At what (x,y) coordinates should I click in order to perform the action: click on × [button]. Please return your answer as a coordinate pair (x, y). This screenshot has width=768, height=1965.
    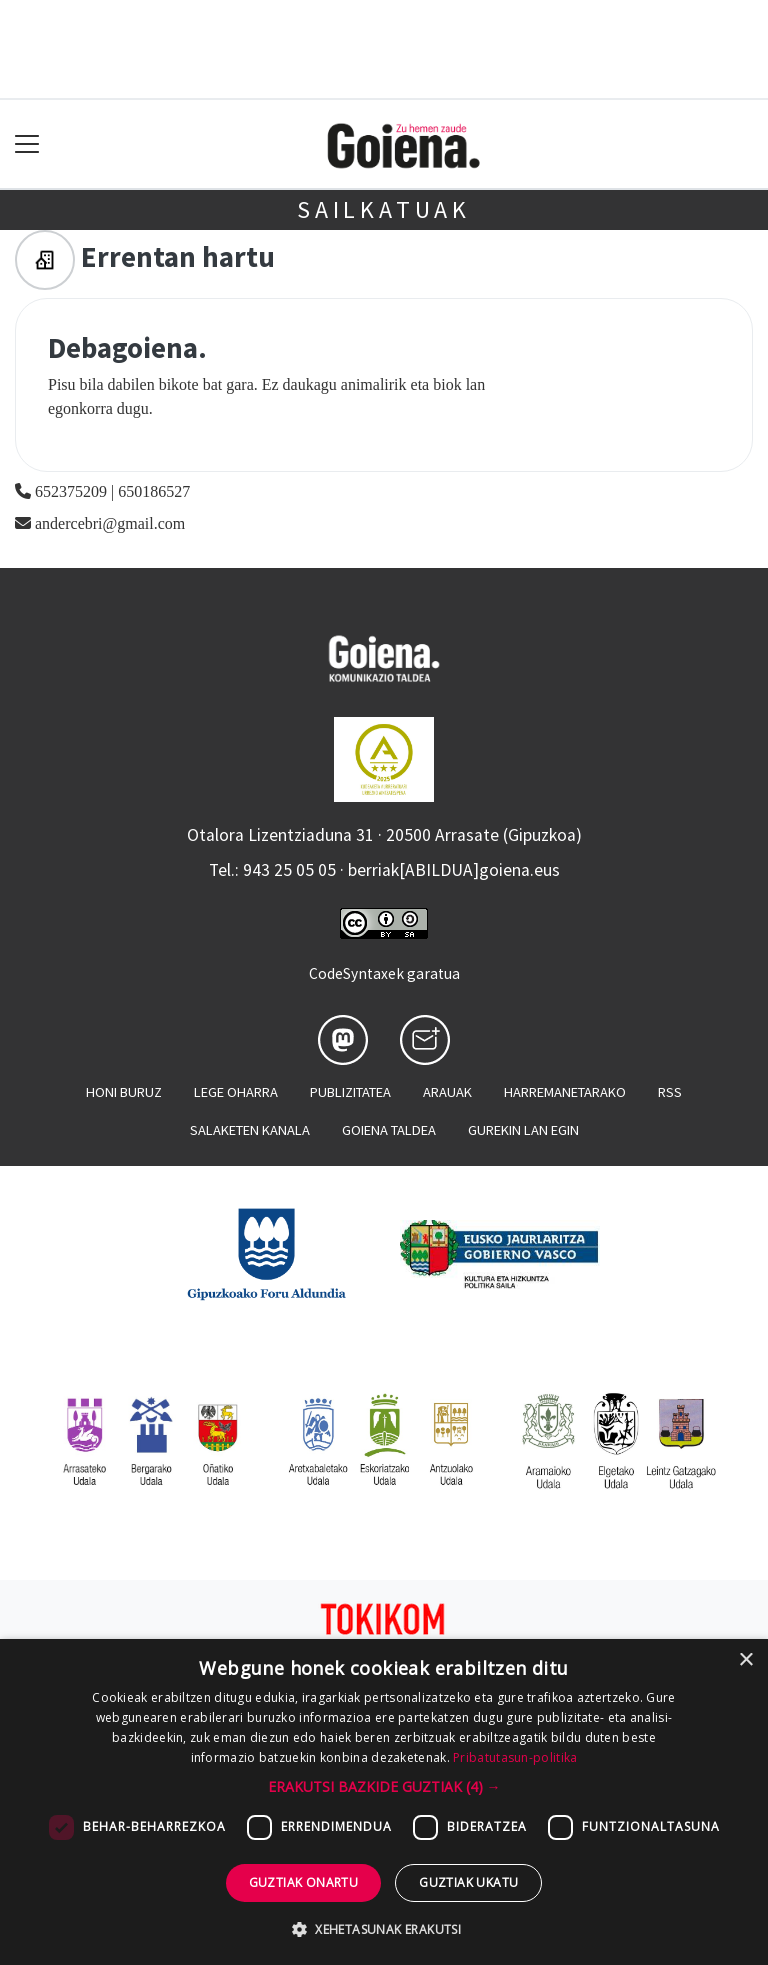
    Looking at the image, I should click on (745, 1660).